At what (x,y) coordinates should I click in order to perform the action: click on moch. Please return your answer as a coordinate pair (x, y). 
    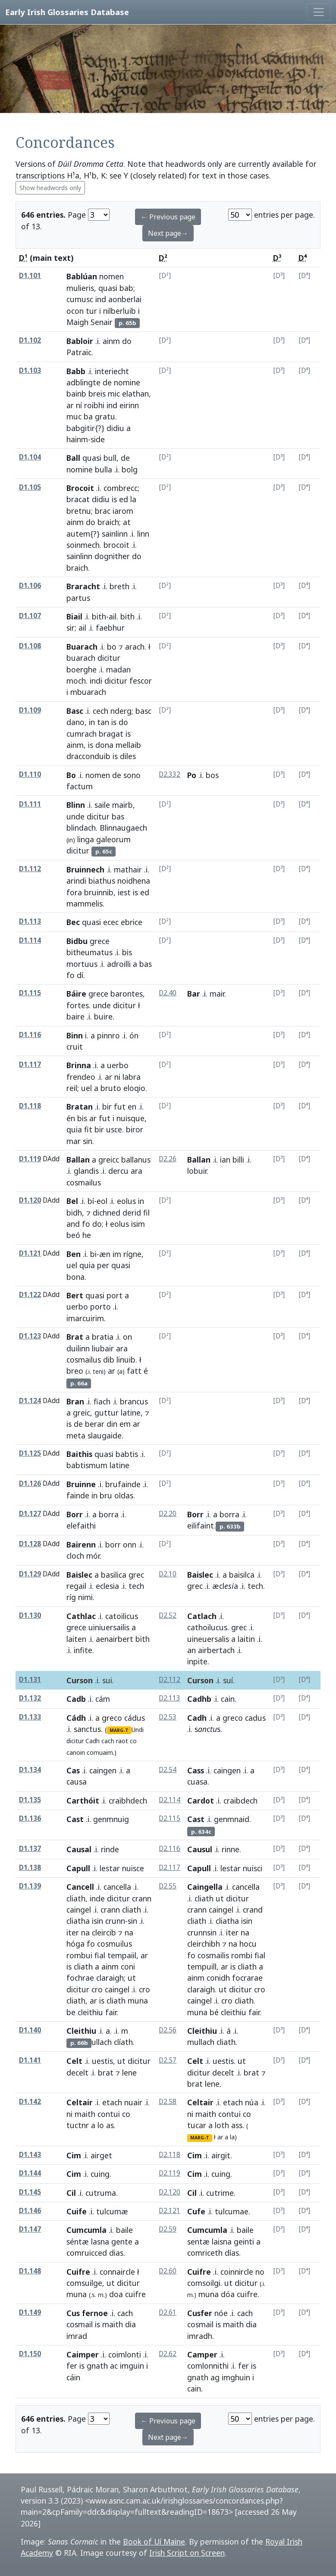
    Looking at the image, I should click on (76, 680).